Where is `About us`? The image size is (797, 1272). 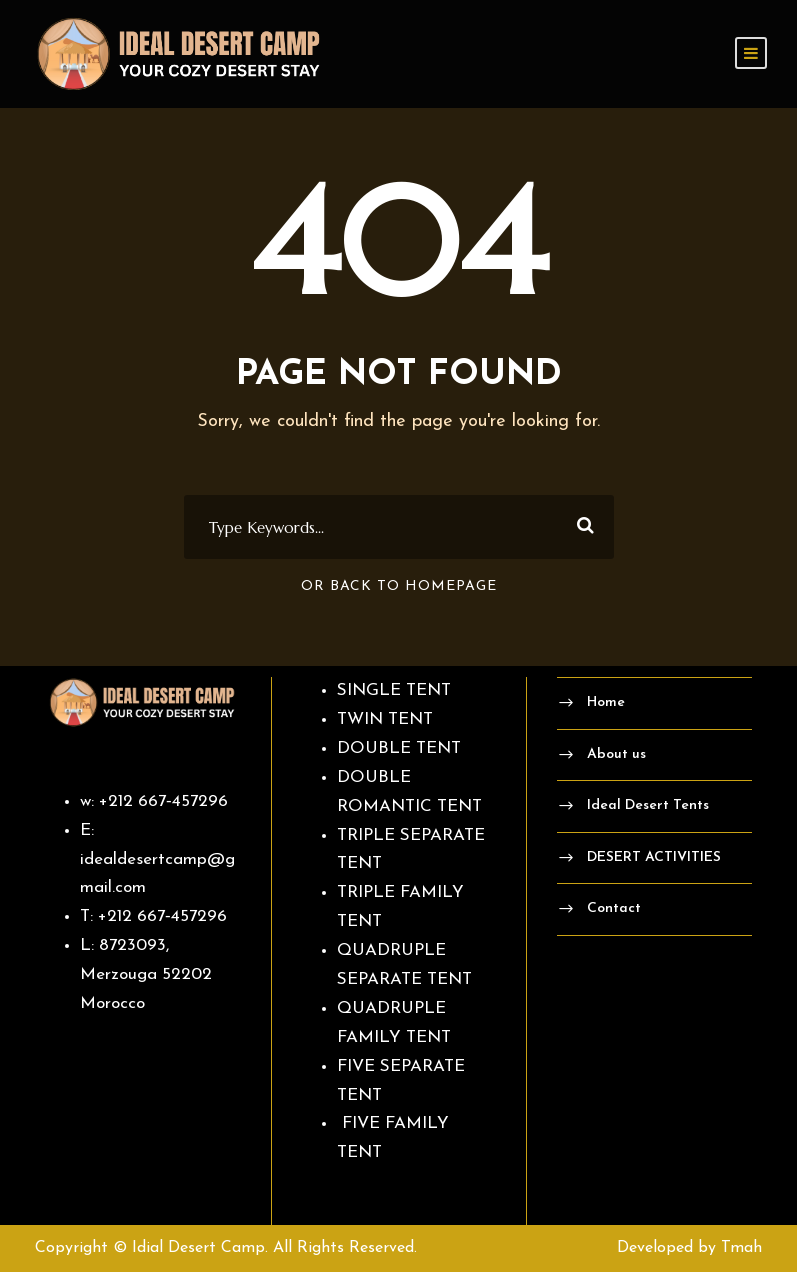 About us is located at coordinates (616, 754).